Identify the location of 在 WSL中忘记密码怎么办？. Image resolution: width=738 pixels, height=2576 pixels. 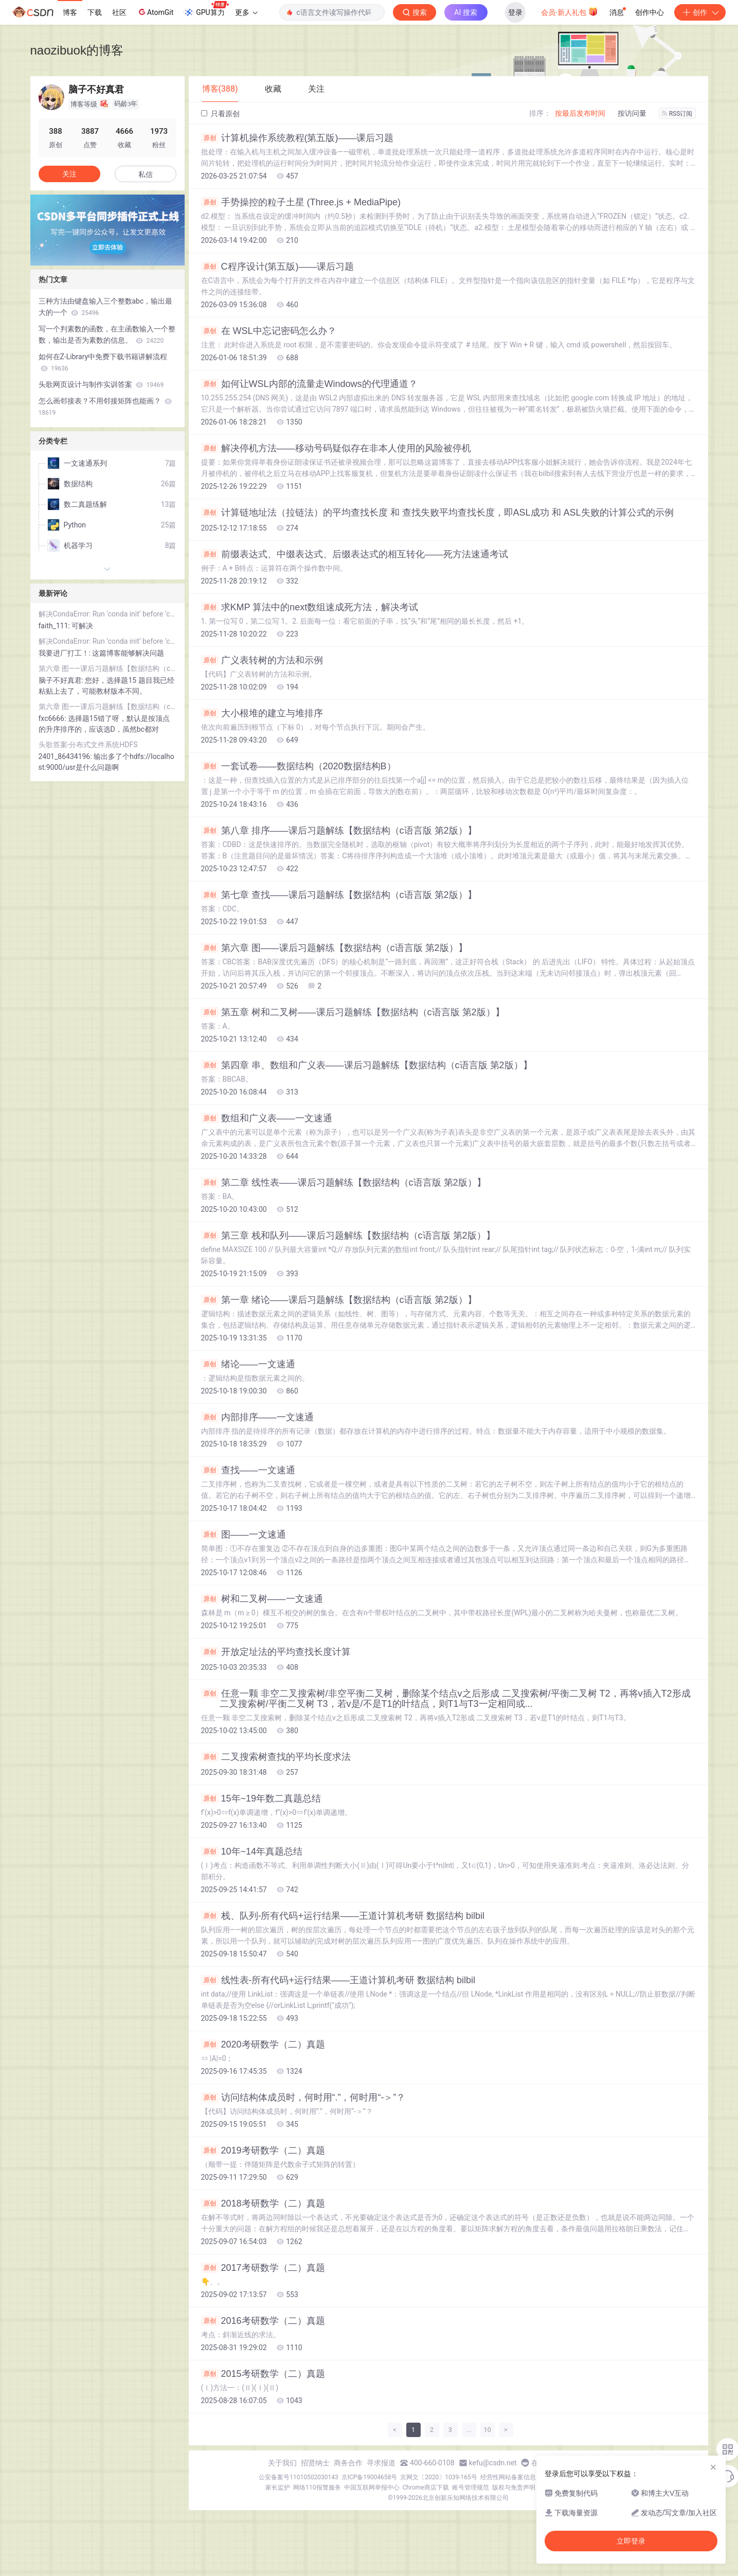
(268, 331).